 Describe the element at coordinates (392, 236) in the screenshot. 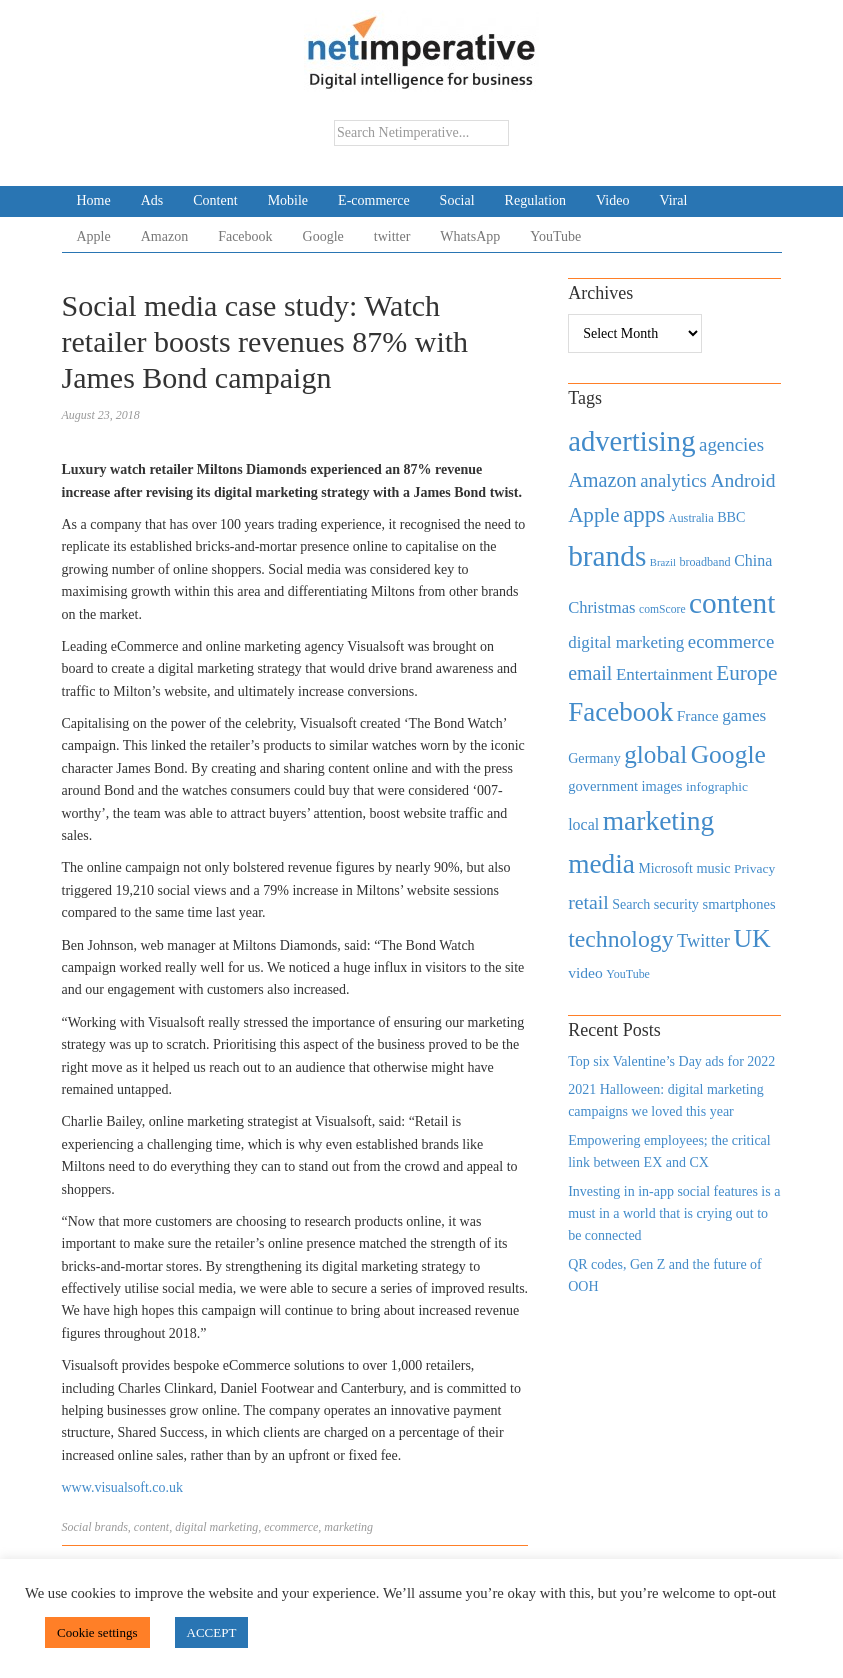

I see `twitter` at that location.